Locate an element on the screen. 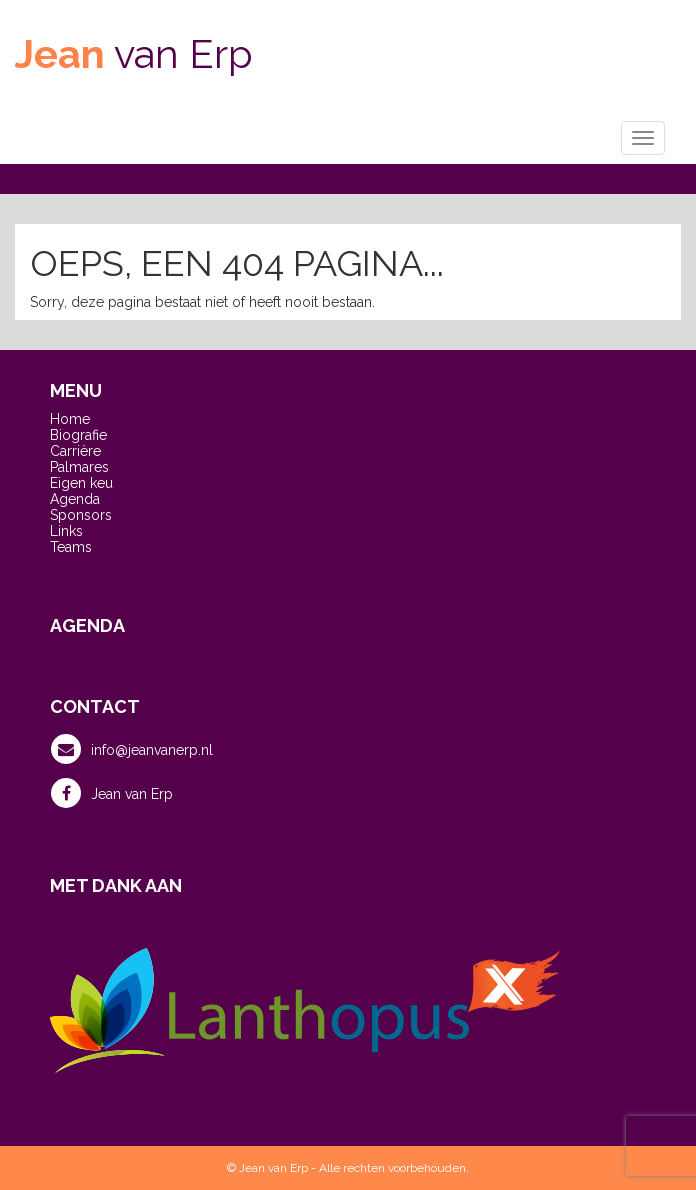  Teams is located at coordinates (71, 547).